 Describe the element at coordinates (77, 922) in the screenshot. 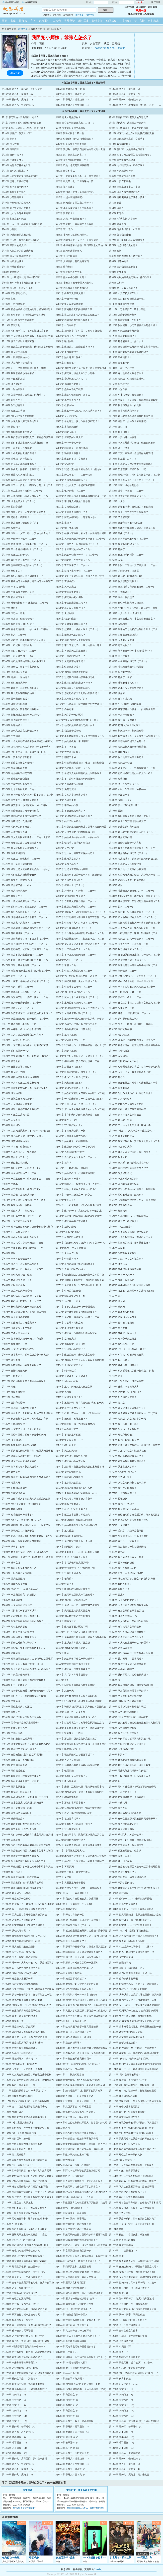

I see `第455章 你到底有几个好师父！（二合一）` at that location.